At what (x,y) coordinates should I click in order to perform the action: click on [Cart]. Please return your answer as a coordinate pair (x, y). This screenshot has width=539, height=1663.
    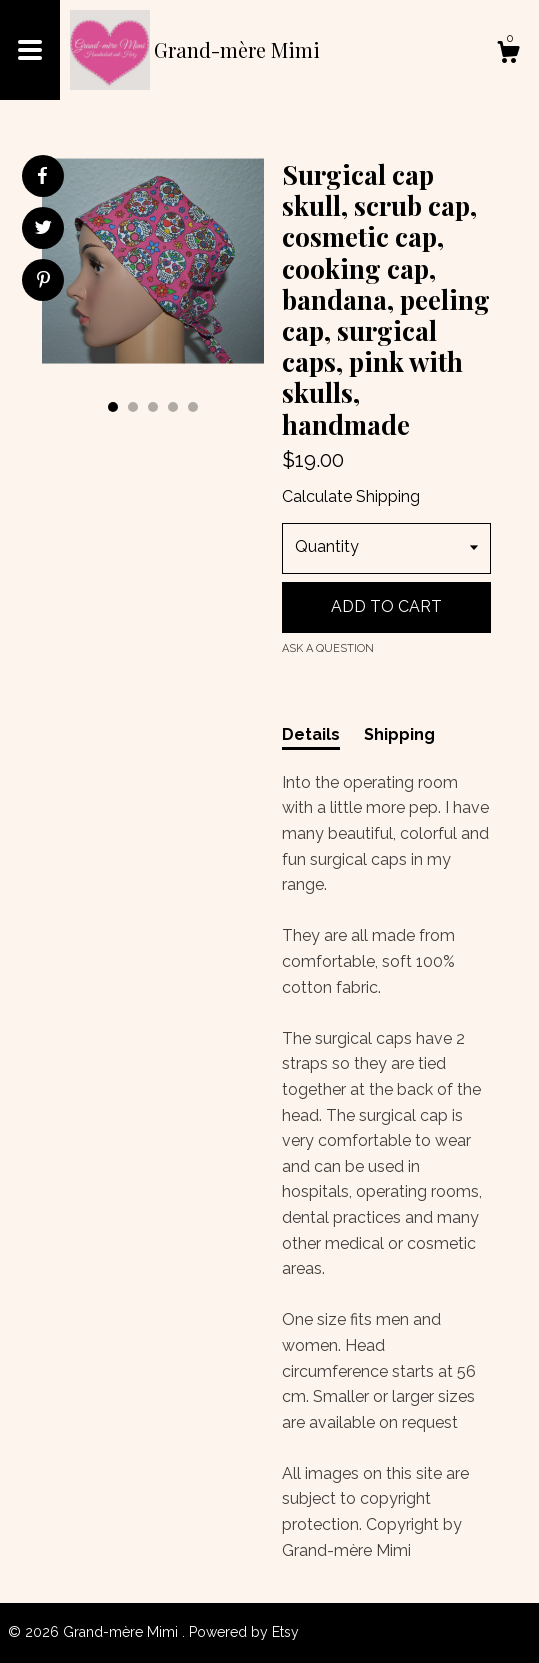
    Looking at the image, I should click on (508, 55).